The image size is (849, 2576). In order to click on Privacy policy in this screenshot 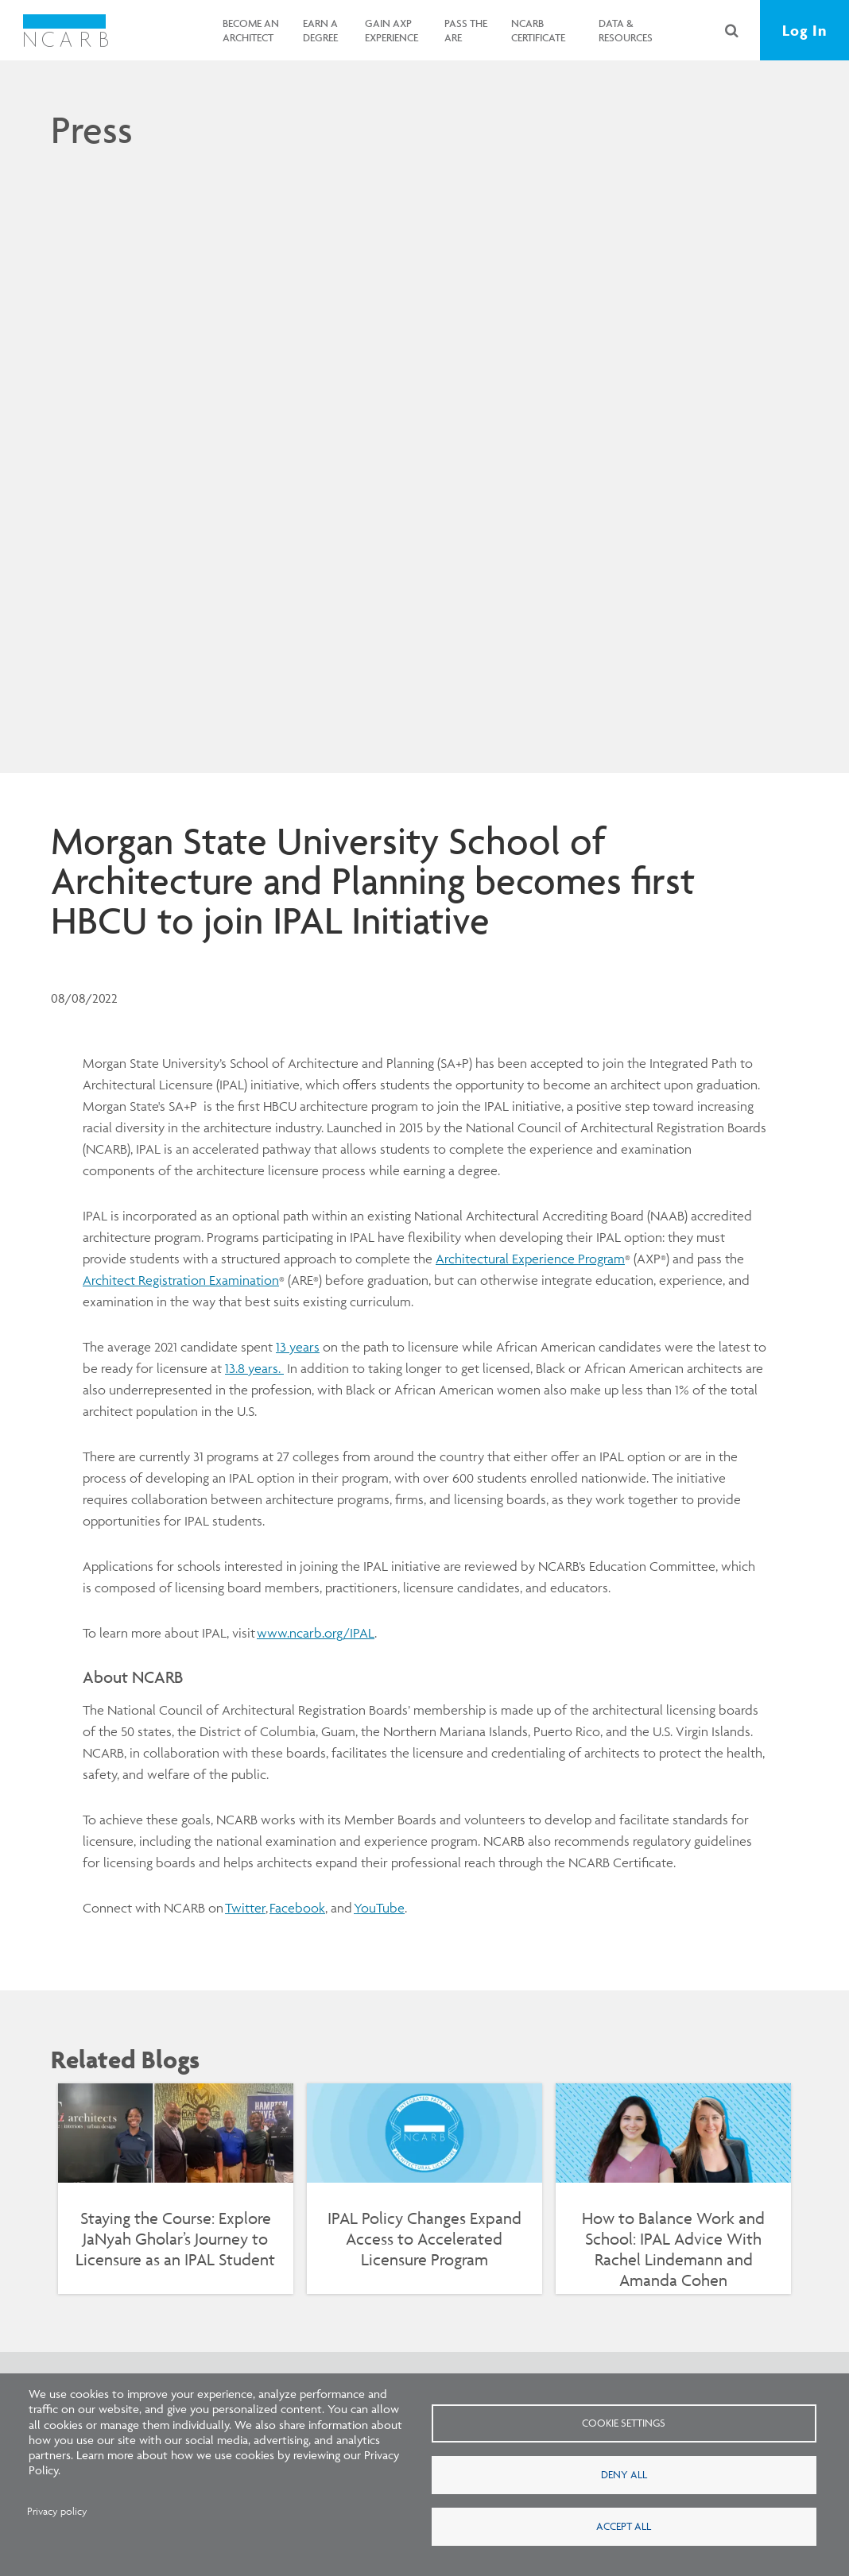, I will do `click(57, 2511)`.